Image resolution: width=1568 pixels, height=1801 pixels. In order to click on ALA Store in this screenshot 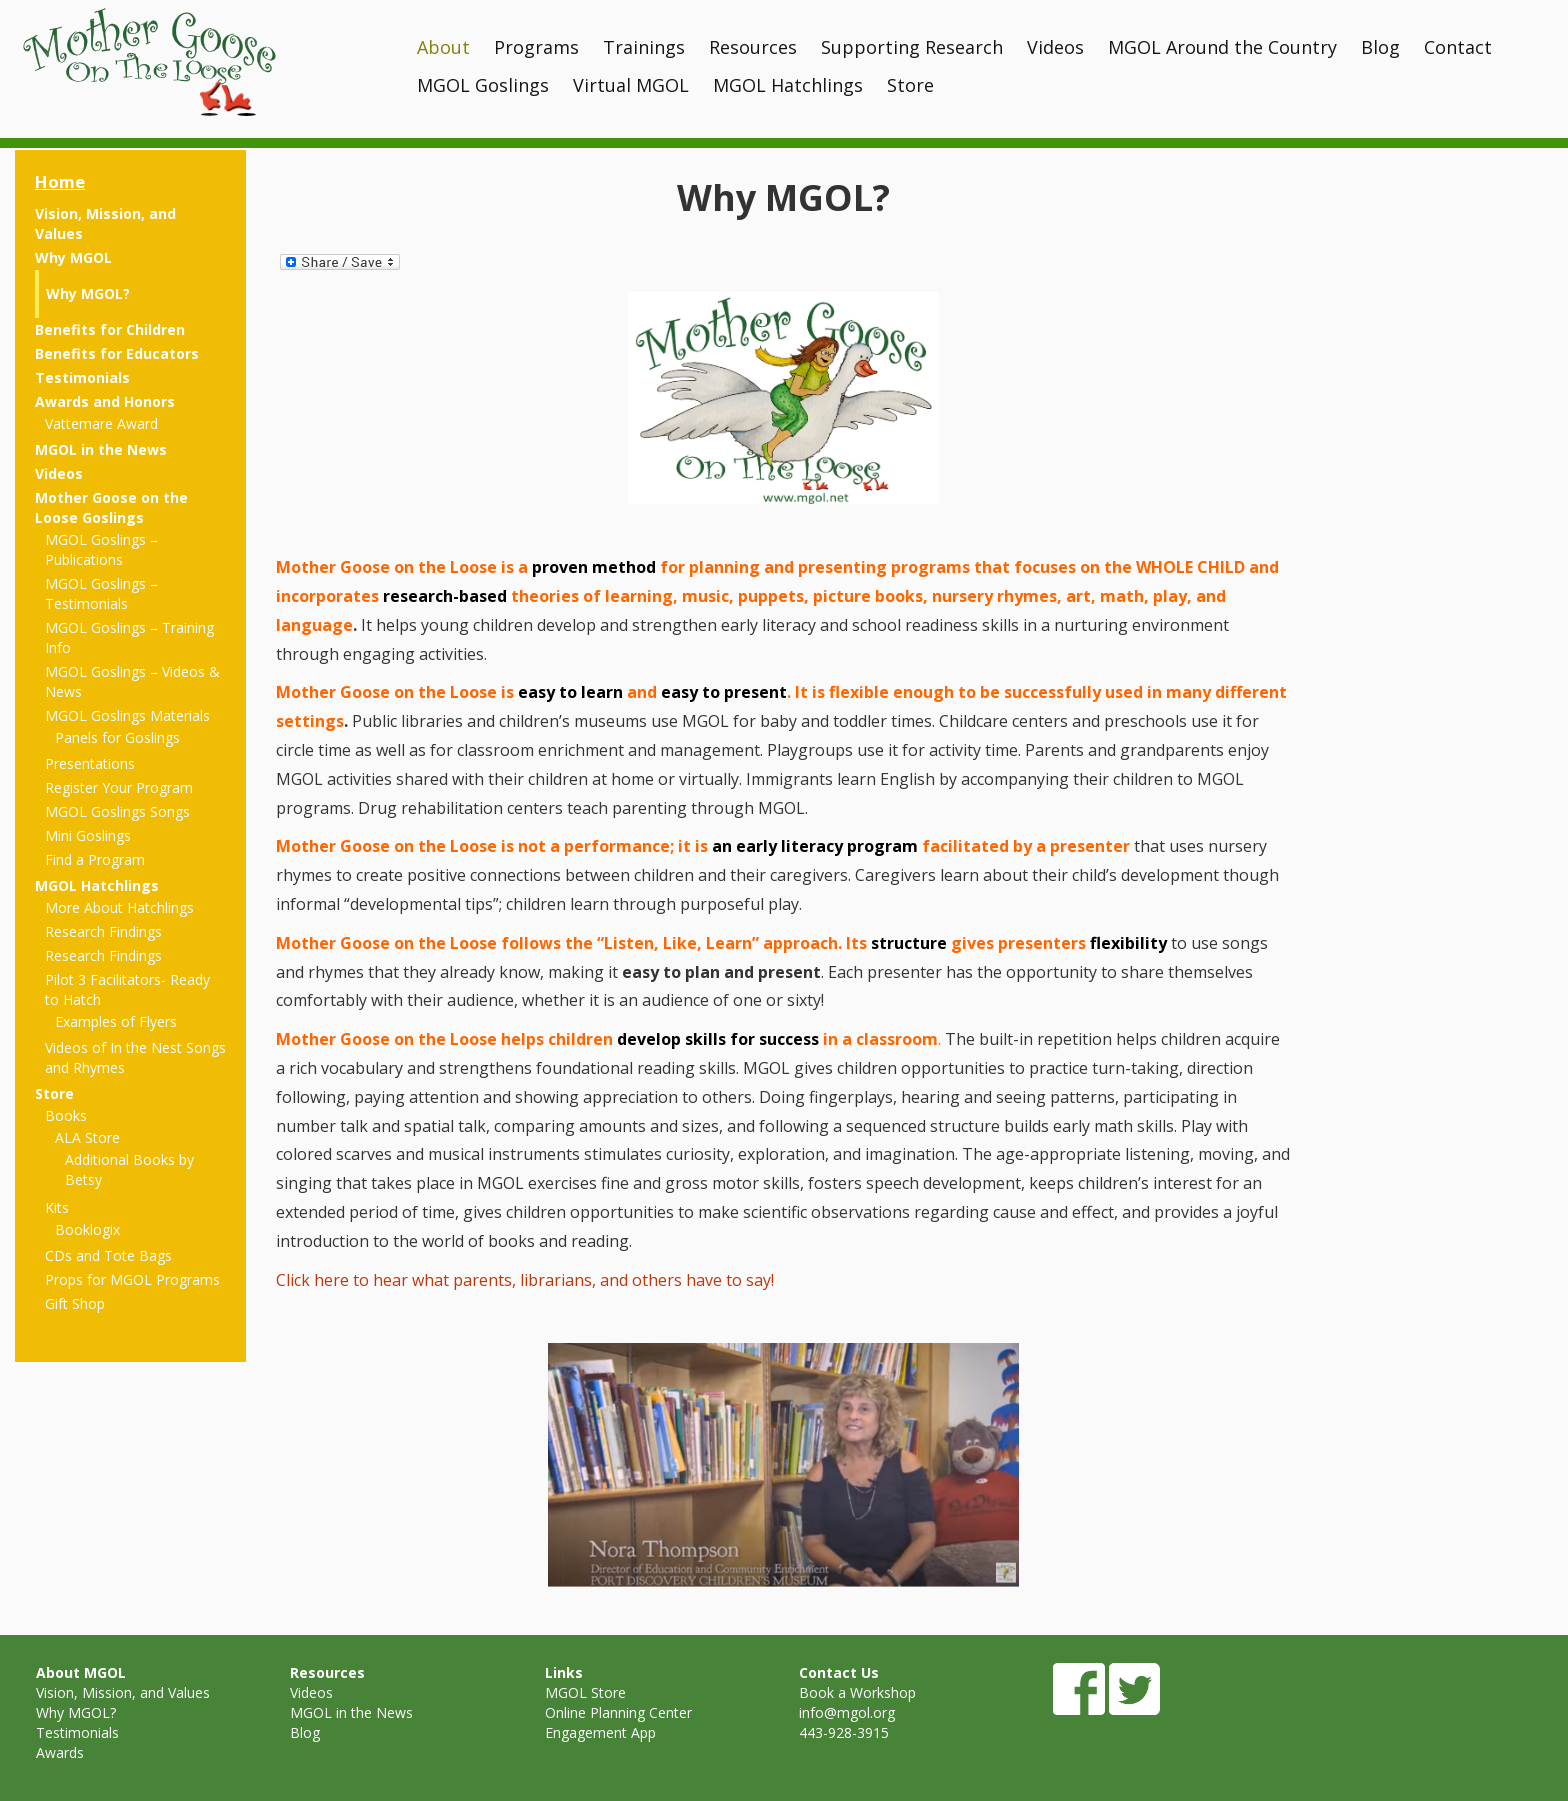, I will do `click(87, 1137)`.